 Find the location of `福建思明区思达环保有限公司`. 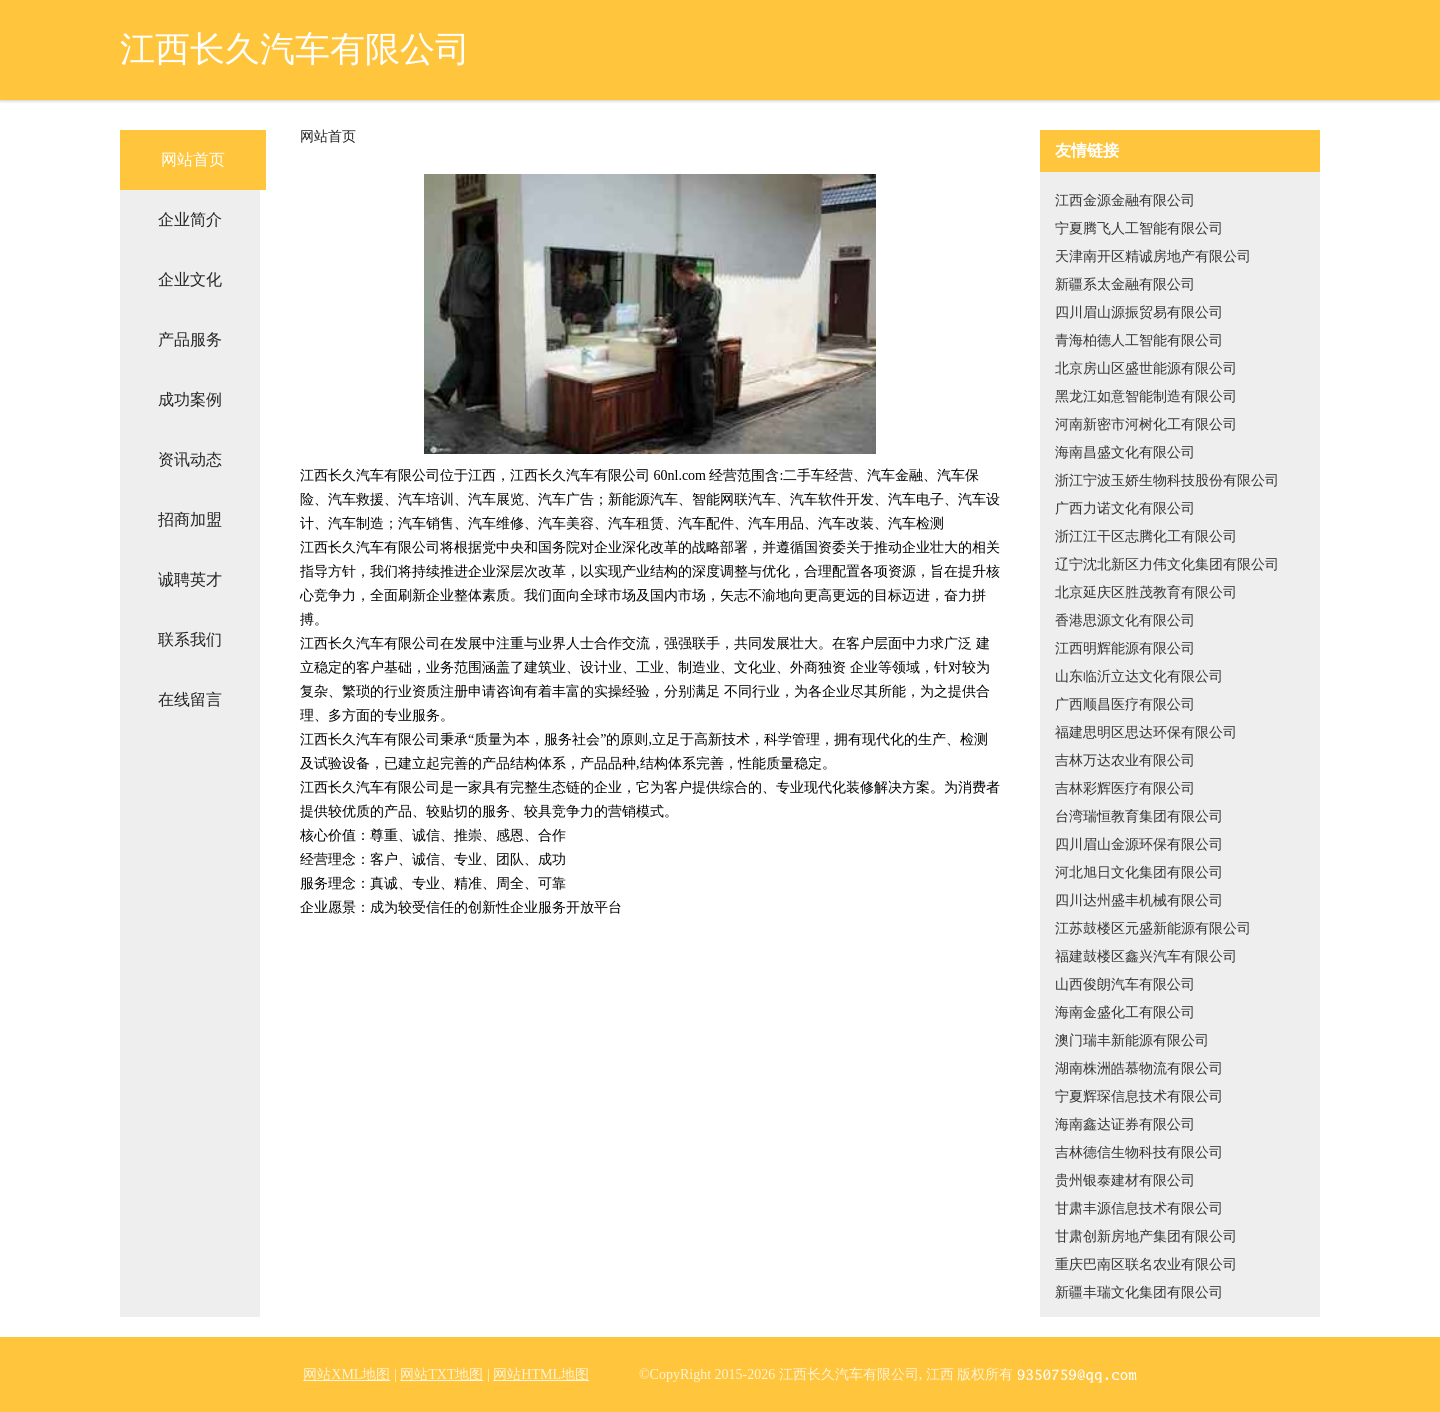

福建思明区思达环保有限公司 is located at coordinates (1146, 732).